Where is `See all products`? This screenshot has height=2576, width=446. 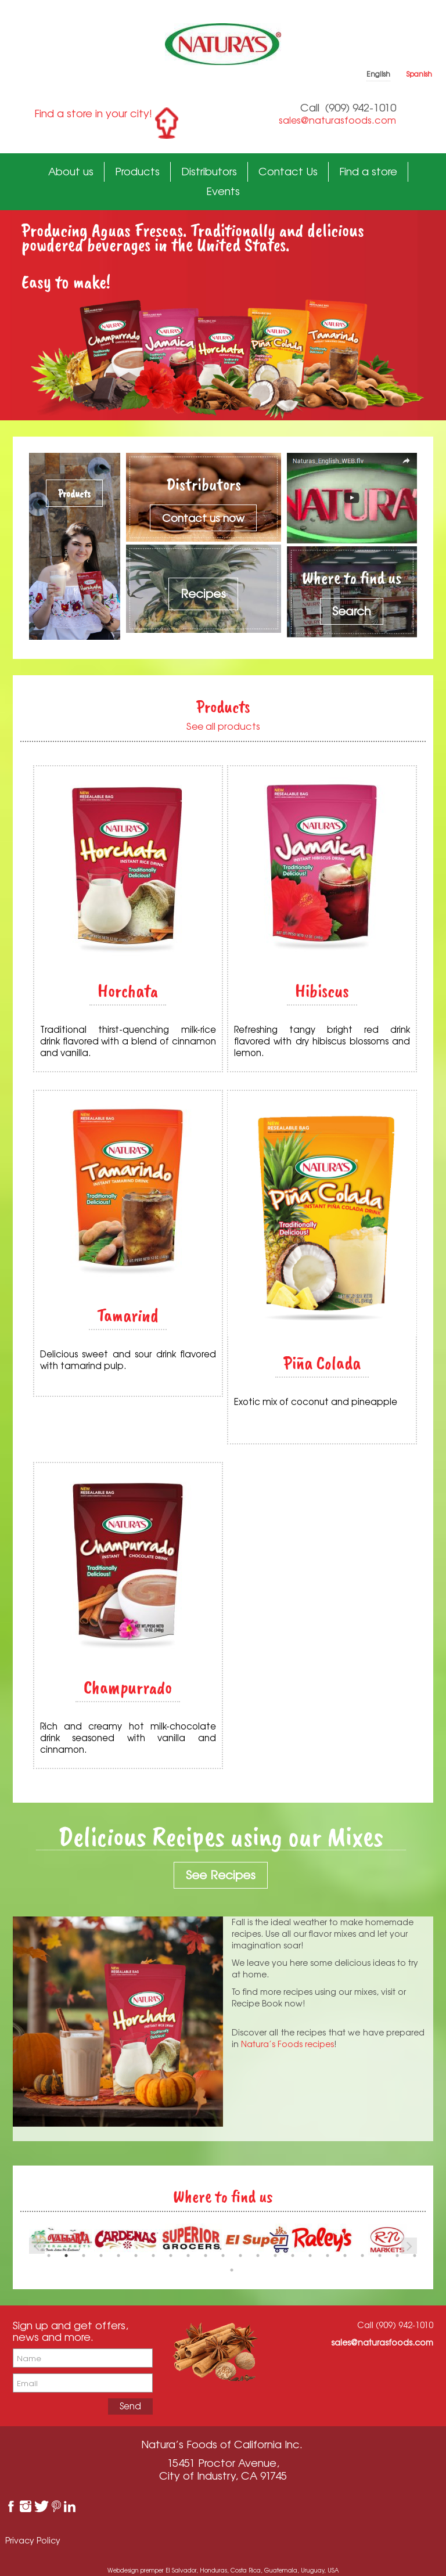
See all products is located at coordinates (223, 726).